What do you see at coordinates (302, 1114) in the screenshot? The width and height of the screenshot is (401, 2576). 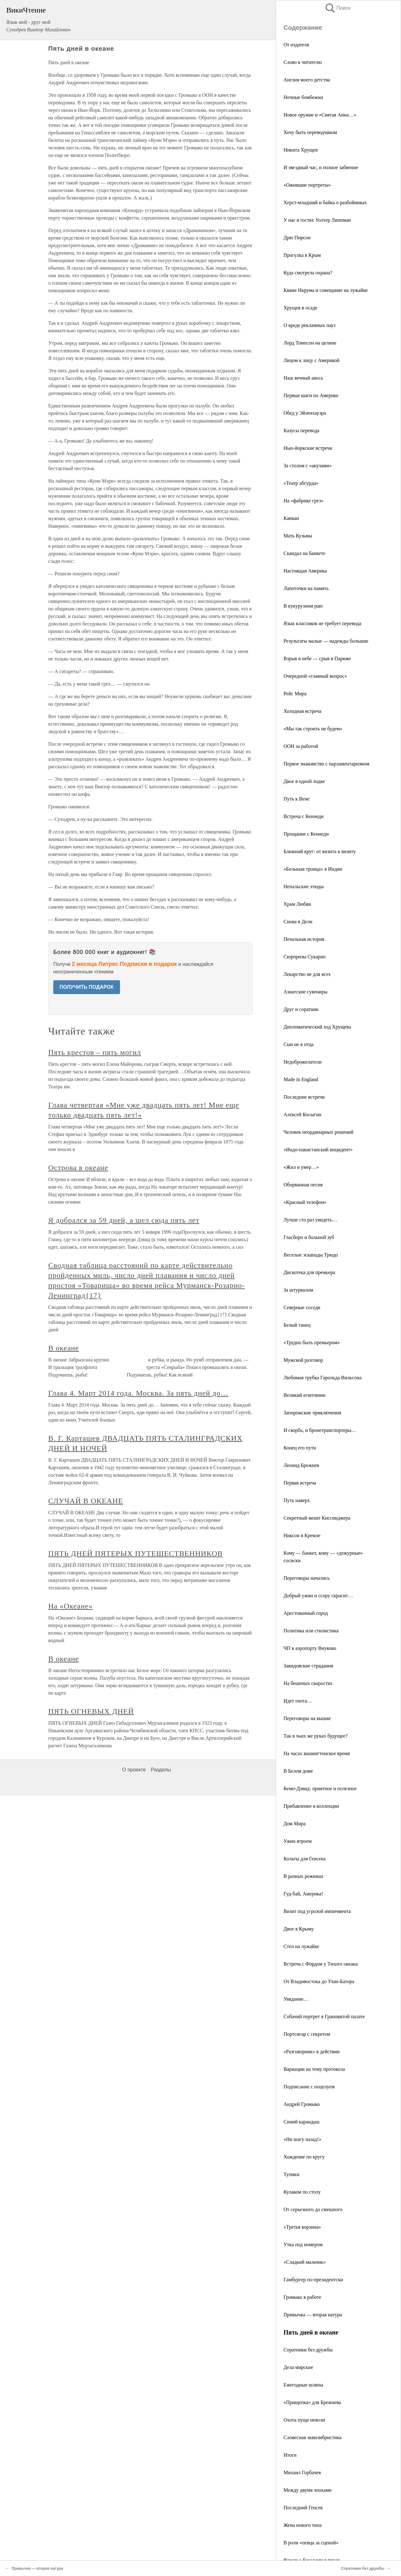 I see `Алексей Косыгин` at bounding box center [302, 1114].